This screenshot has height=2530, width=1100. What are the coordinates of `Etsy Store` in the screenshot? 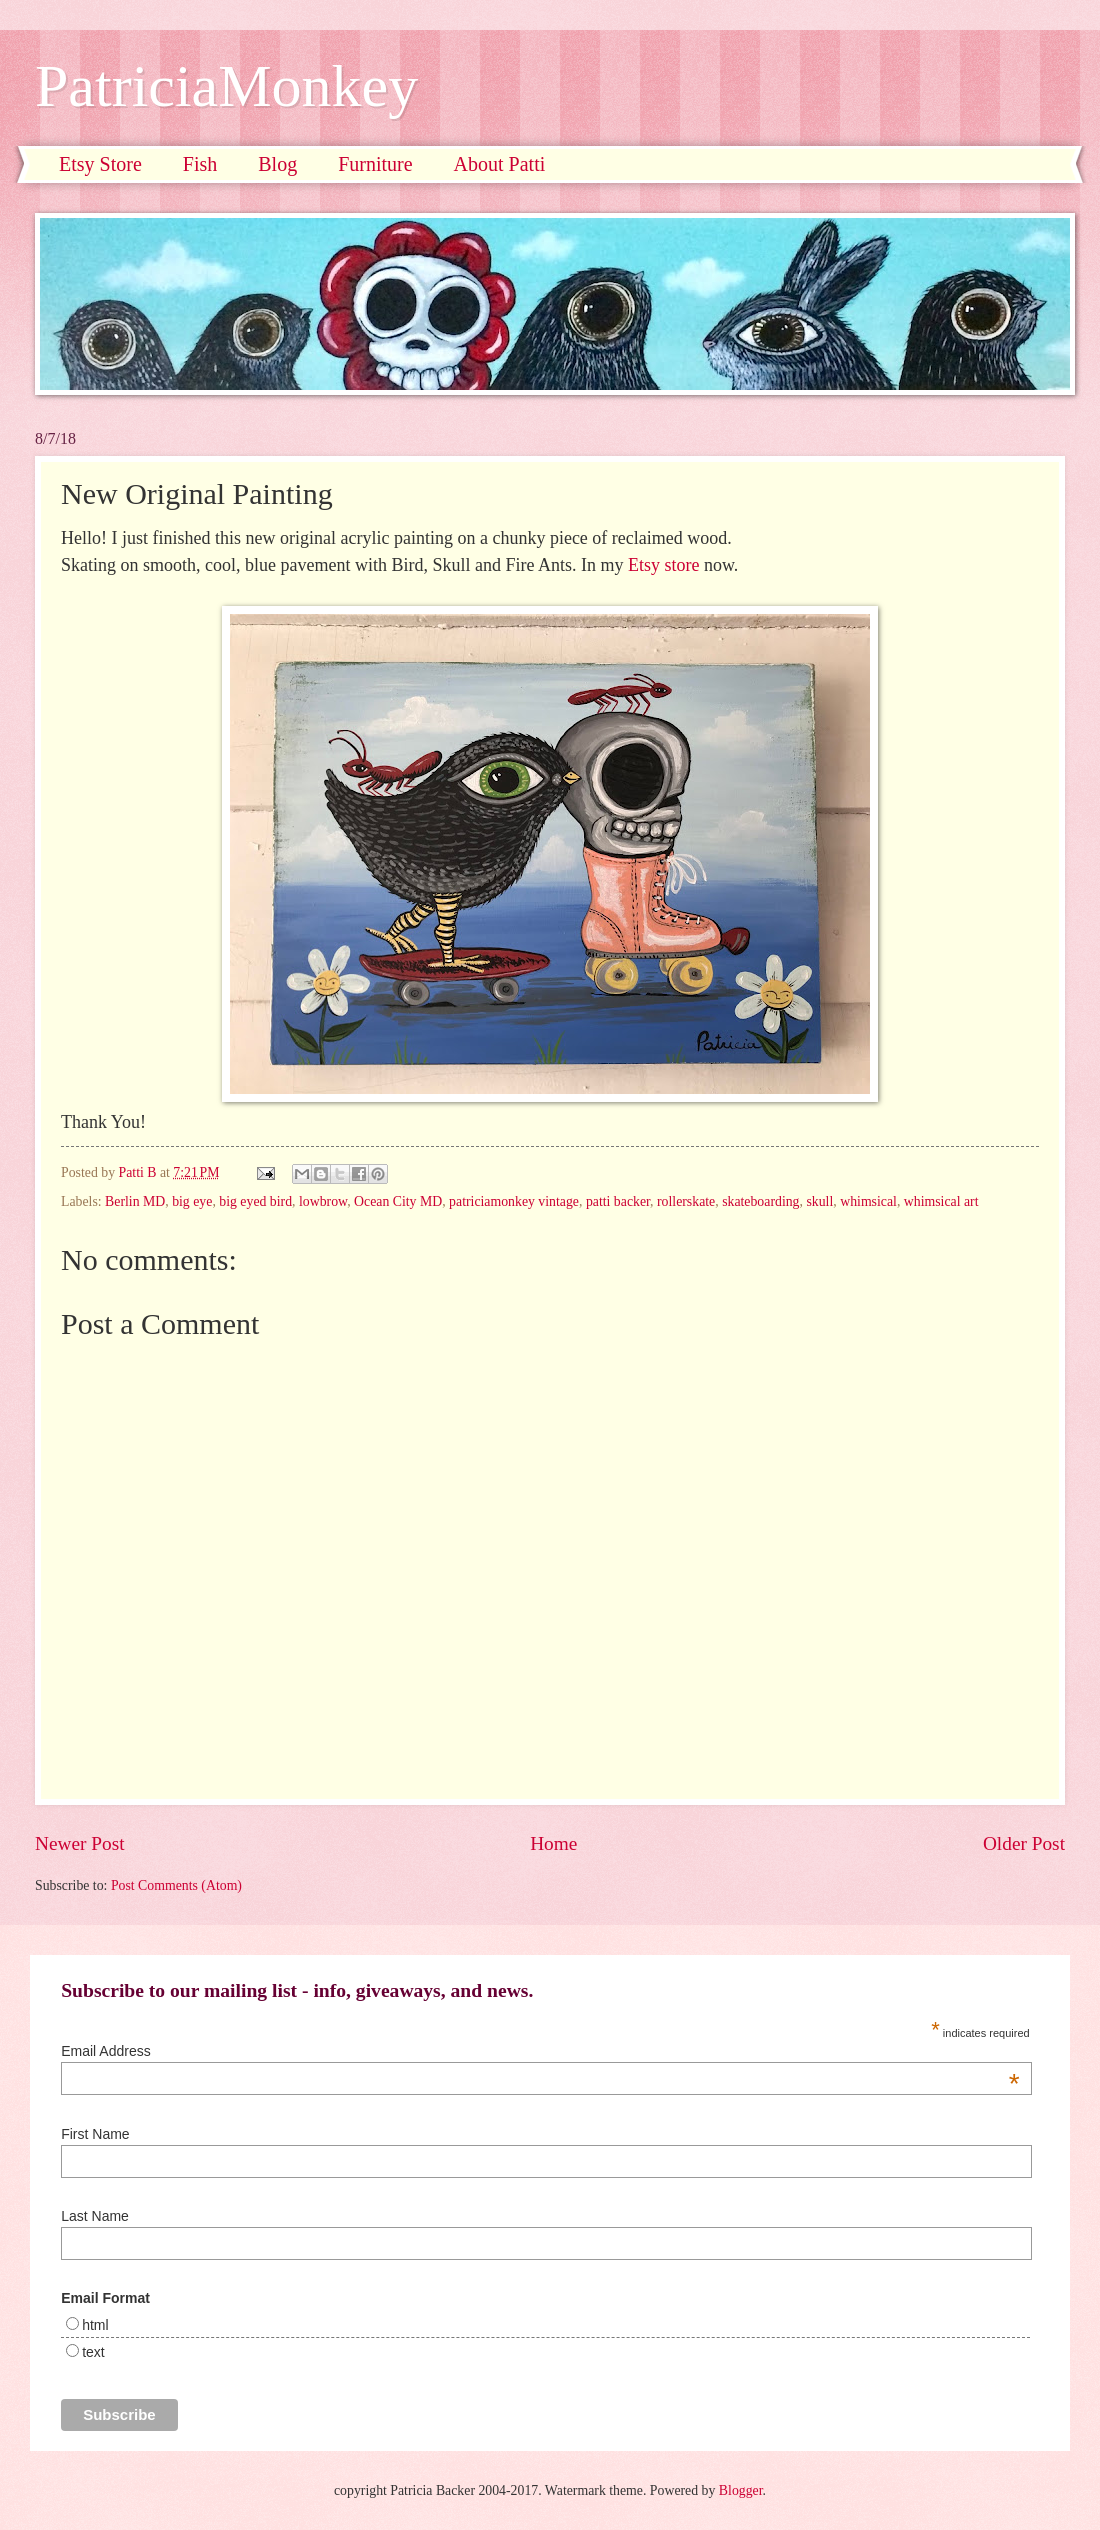 It's located at (100, 164).